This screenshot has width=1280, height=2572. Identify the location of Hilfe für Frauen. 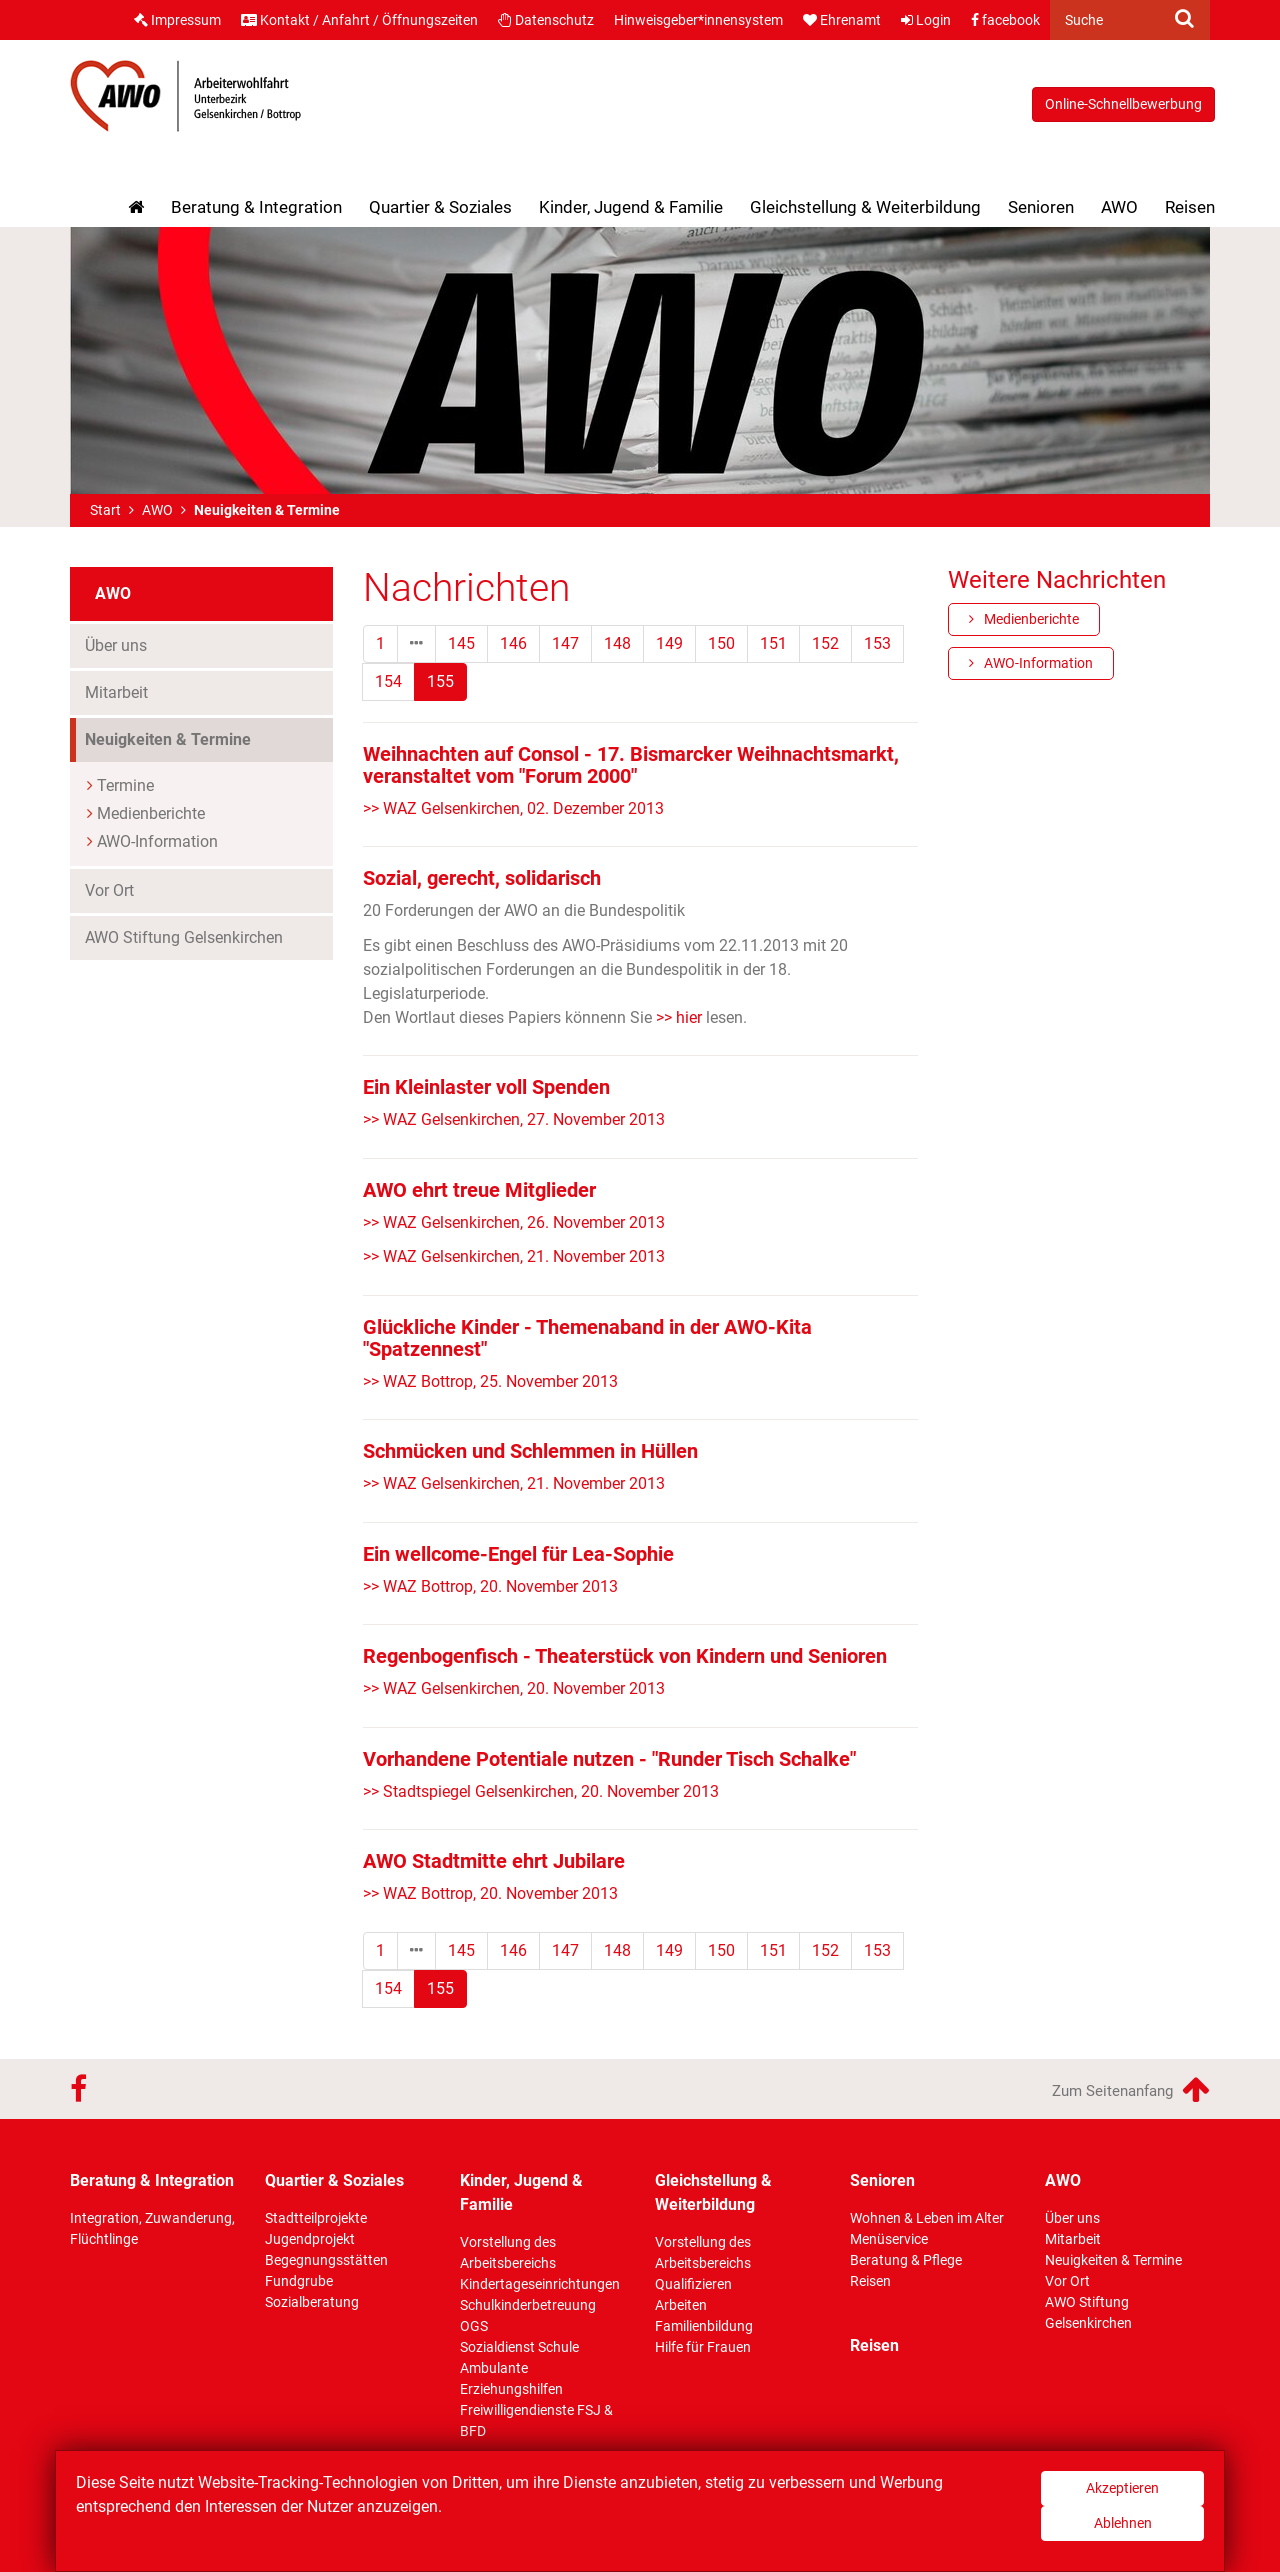
(703, 2347).